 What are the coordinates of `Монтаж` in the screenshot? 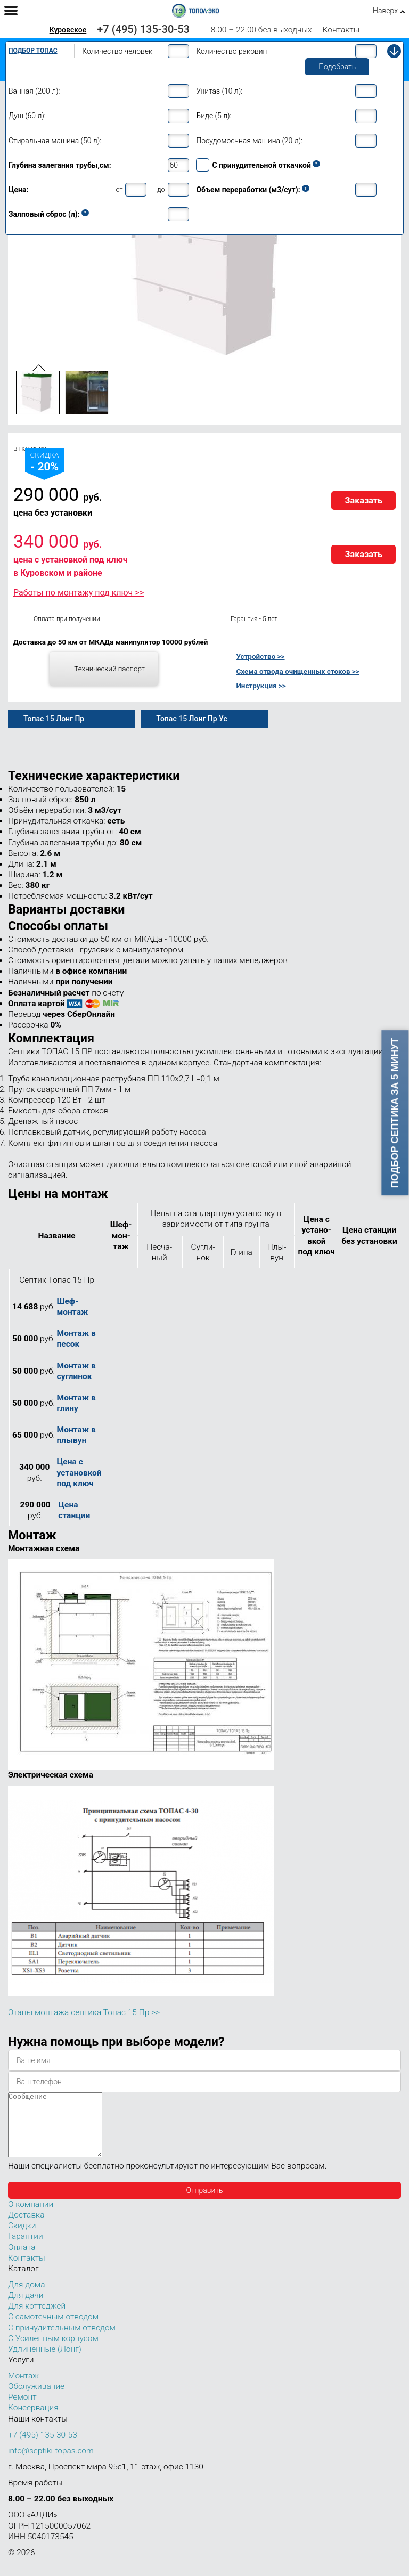 It's located at (23, 2388).